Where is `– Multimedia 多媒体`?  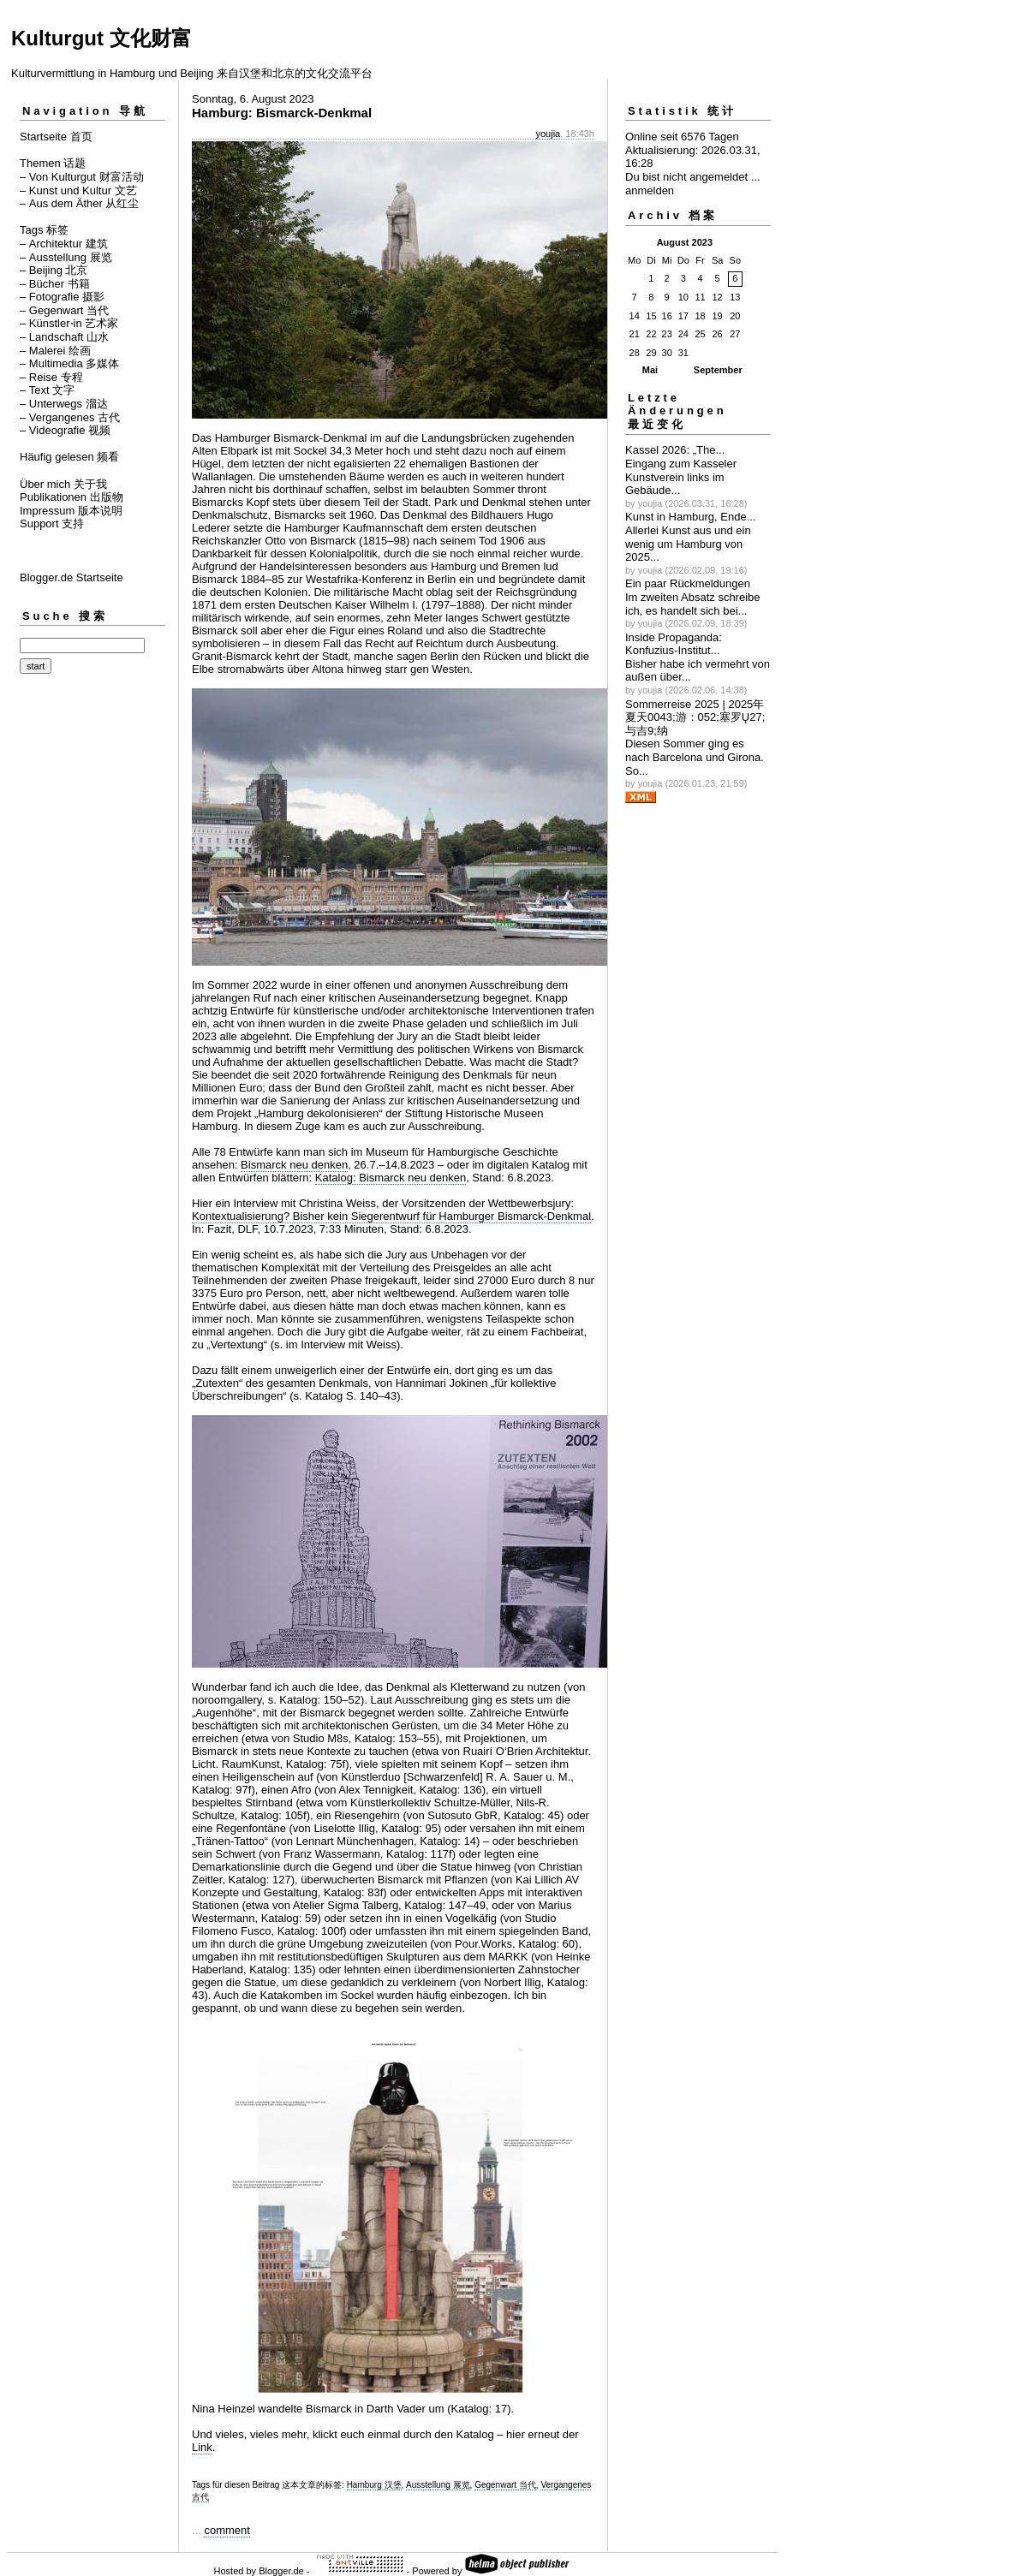
– Multimedia 多媒体 is located at coordinates (69, 363).